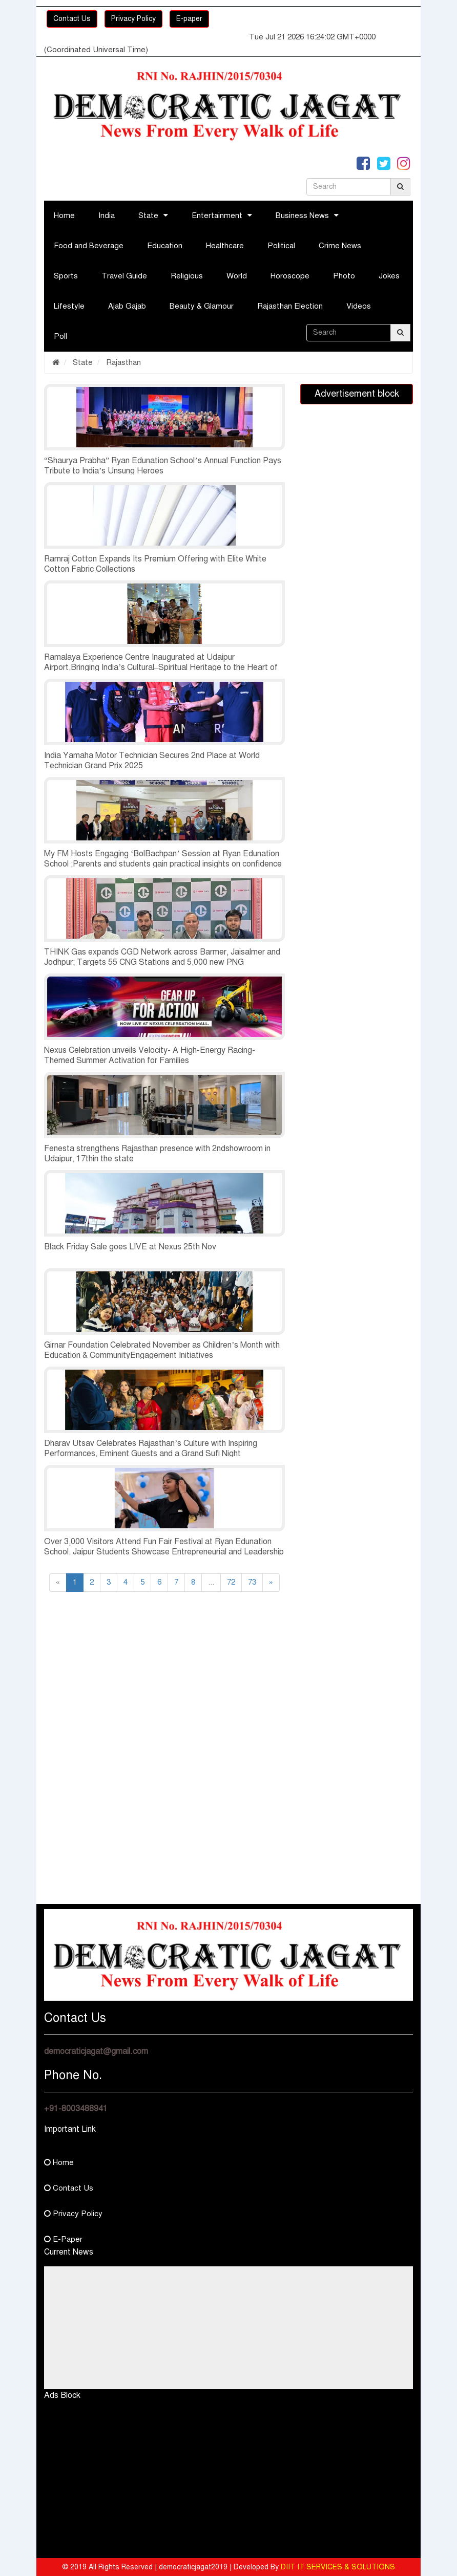 The width and height of the screenshot is (457, 2576). I want to click on Rajasthan, so click(122, 362).